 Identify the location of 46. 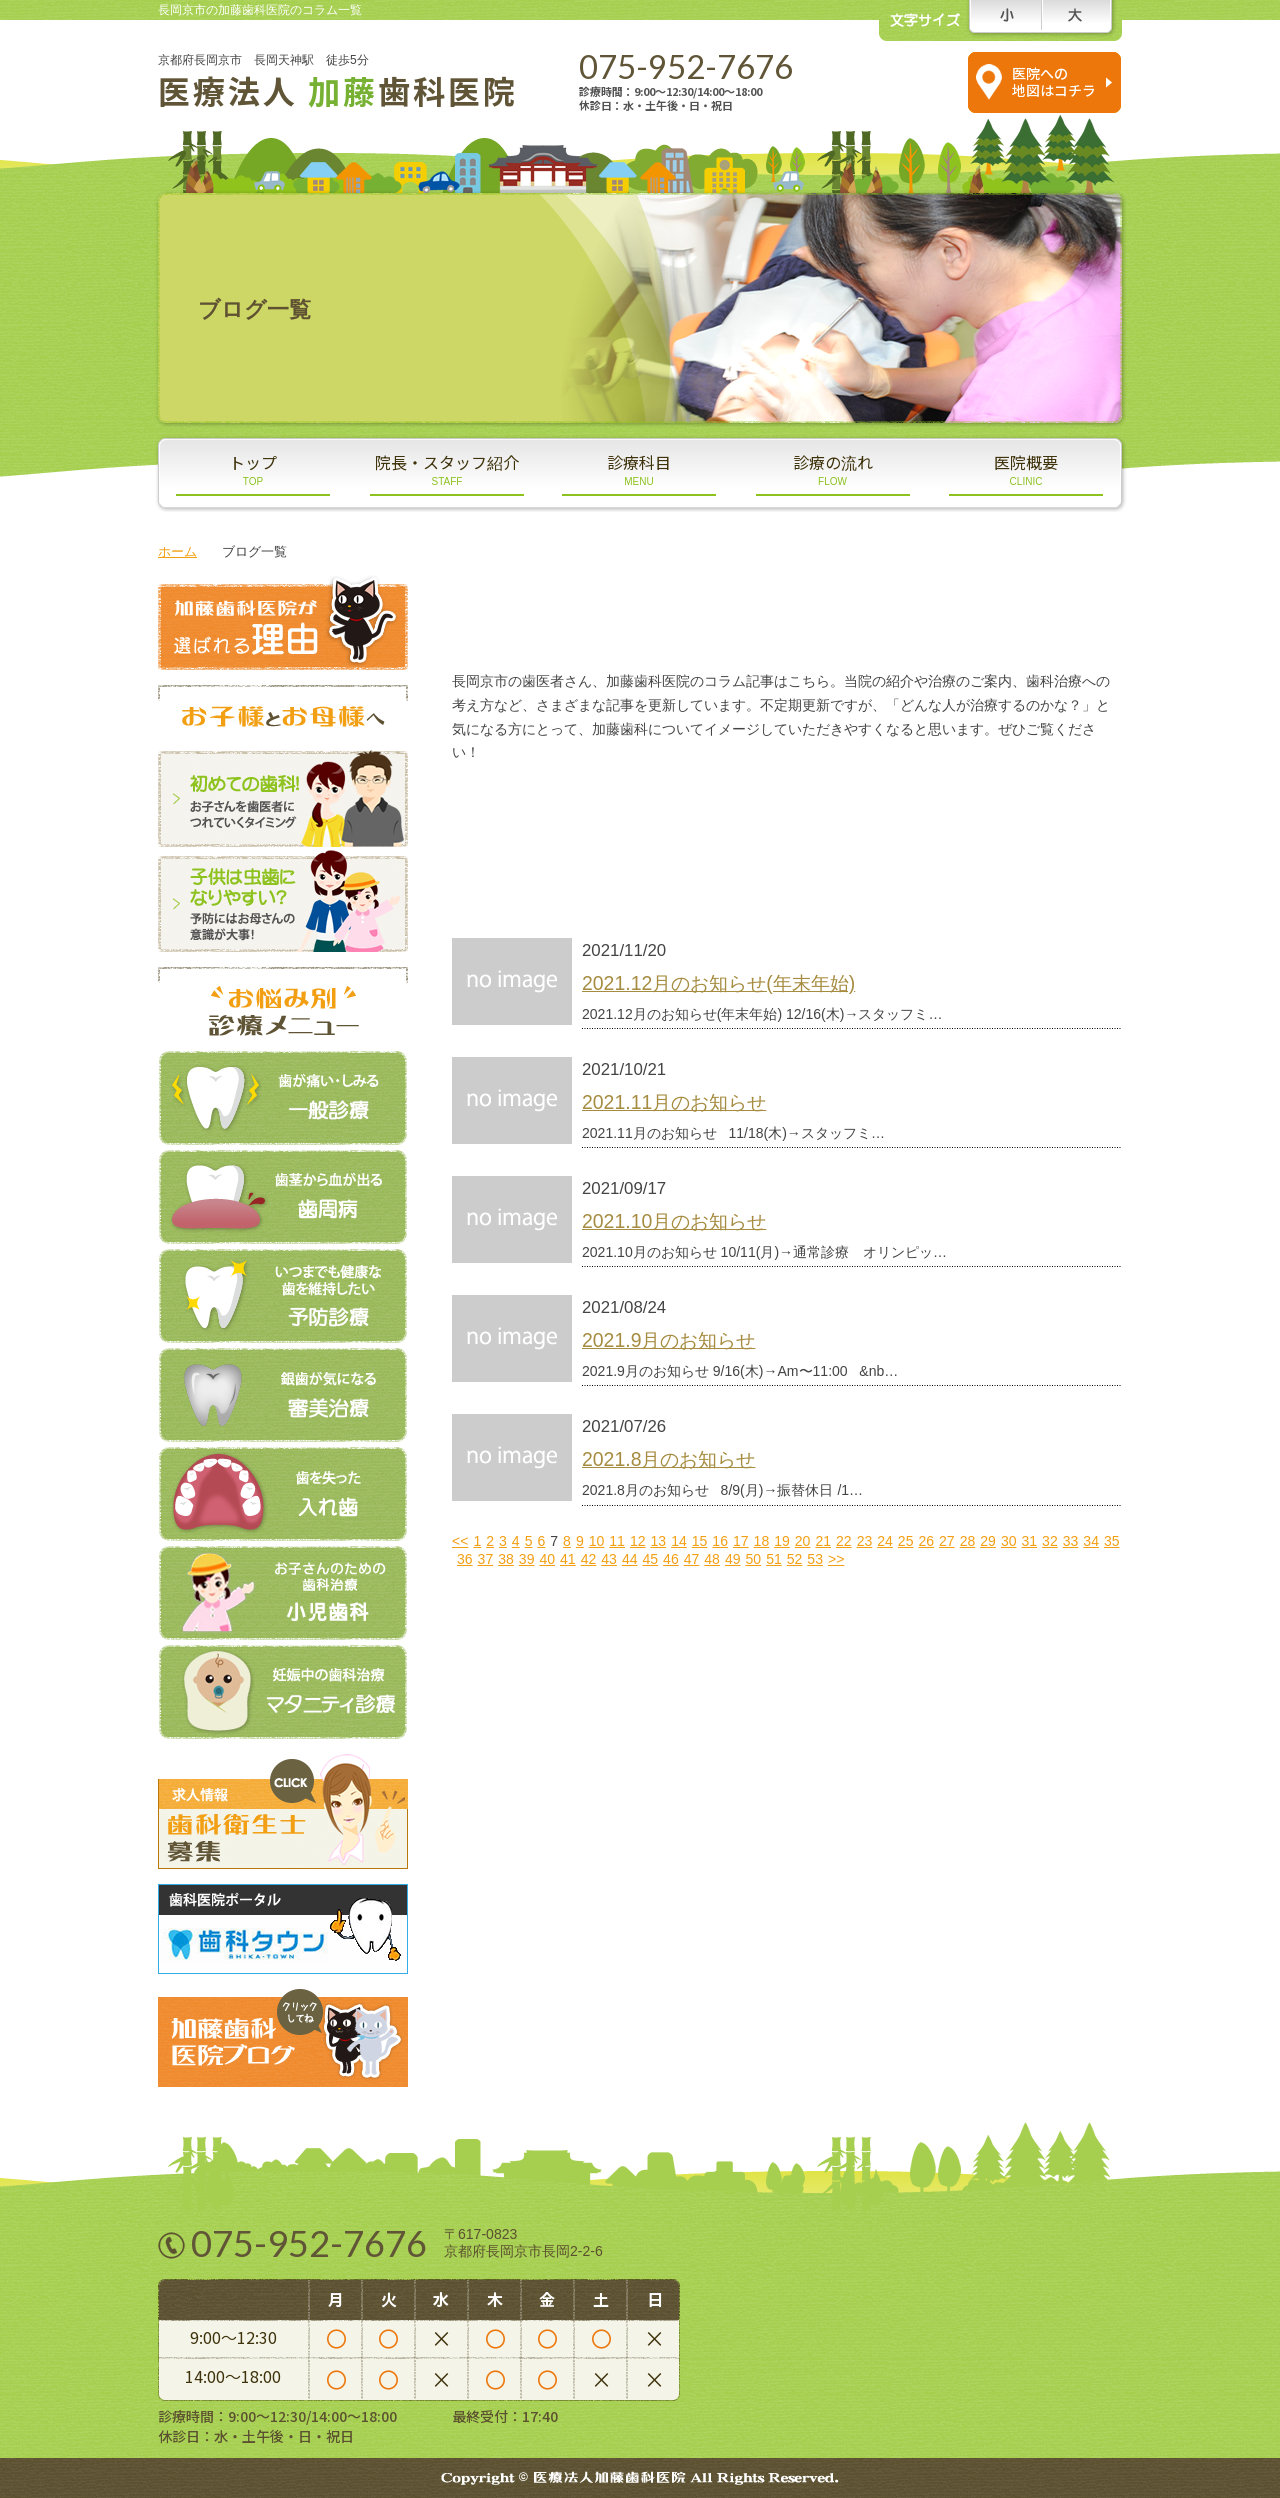
(671, 1559).